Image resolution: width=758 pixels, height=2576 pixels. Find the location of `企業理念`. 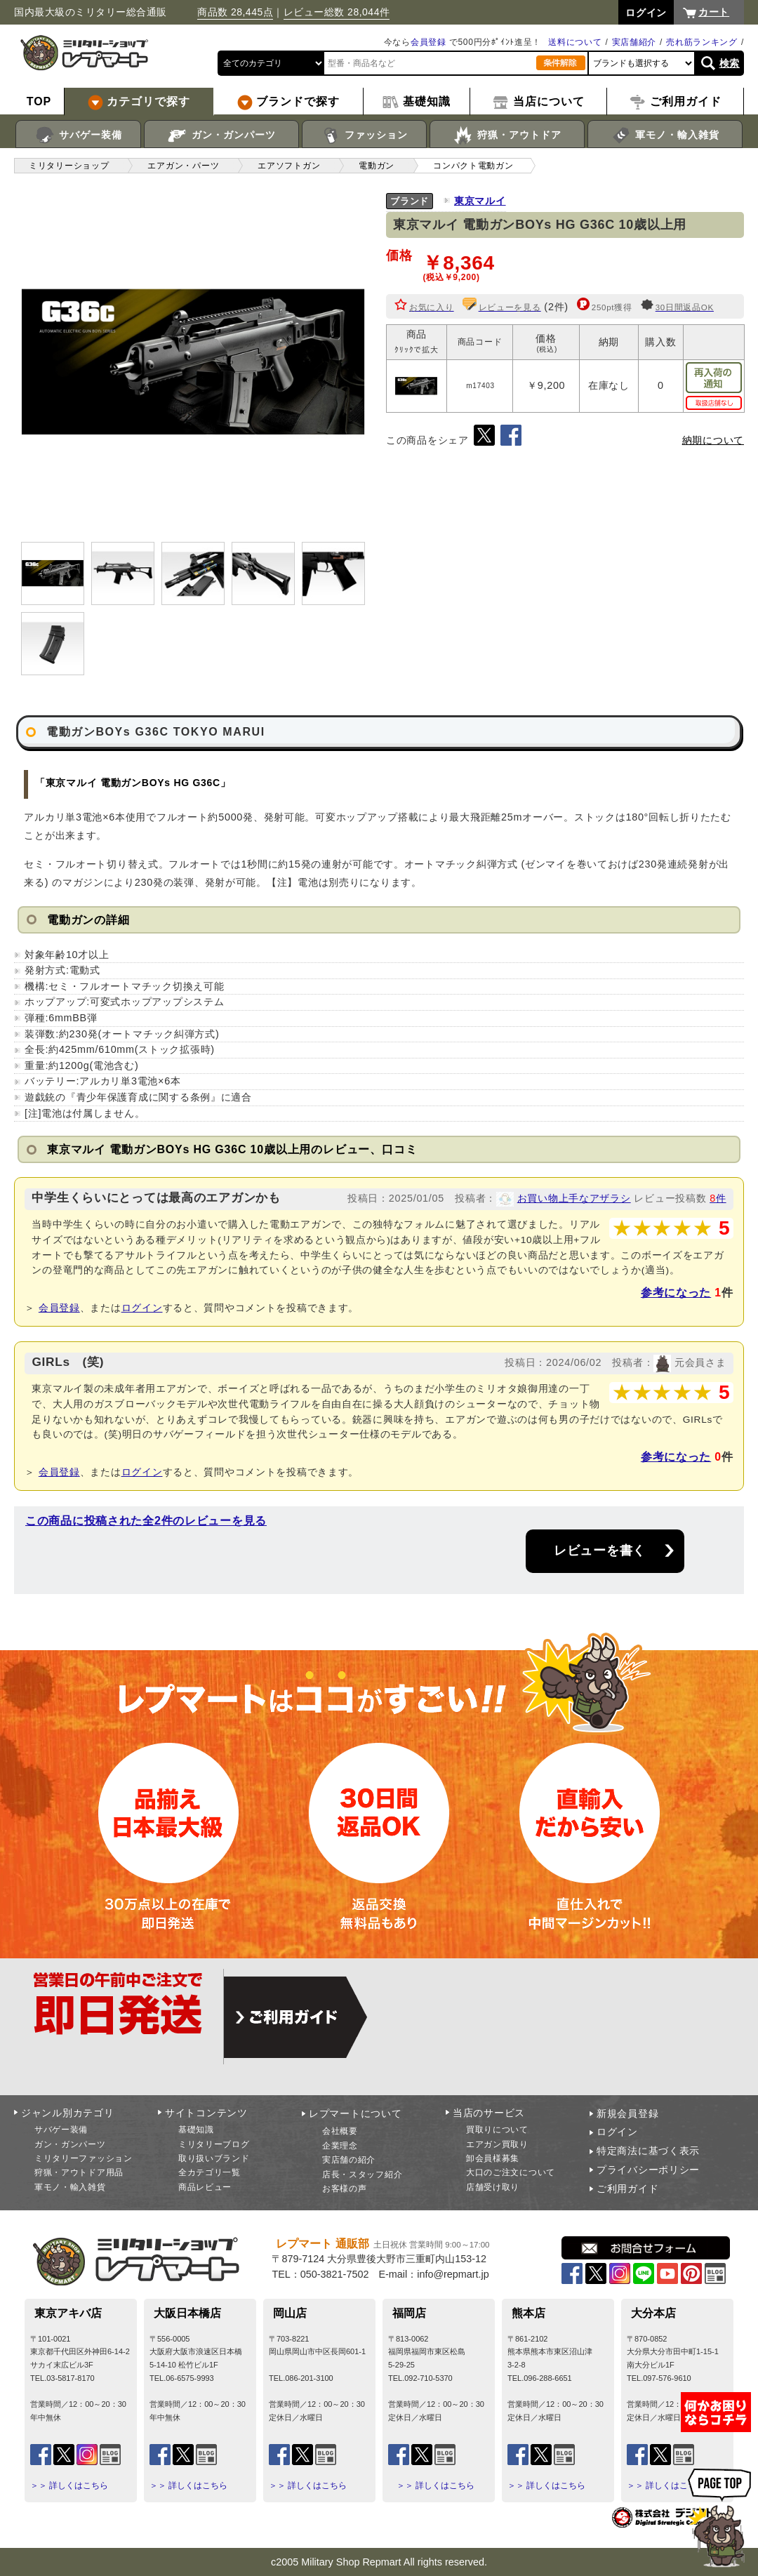

企業理念 is located at coordinates (340, 2146).